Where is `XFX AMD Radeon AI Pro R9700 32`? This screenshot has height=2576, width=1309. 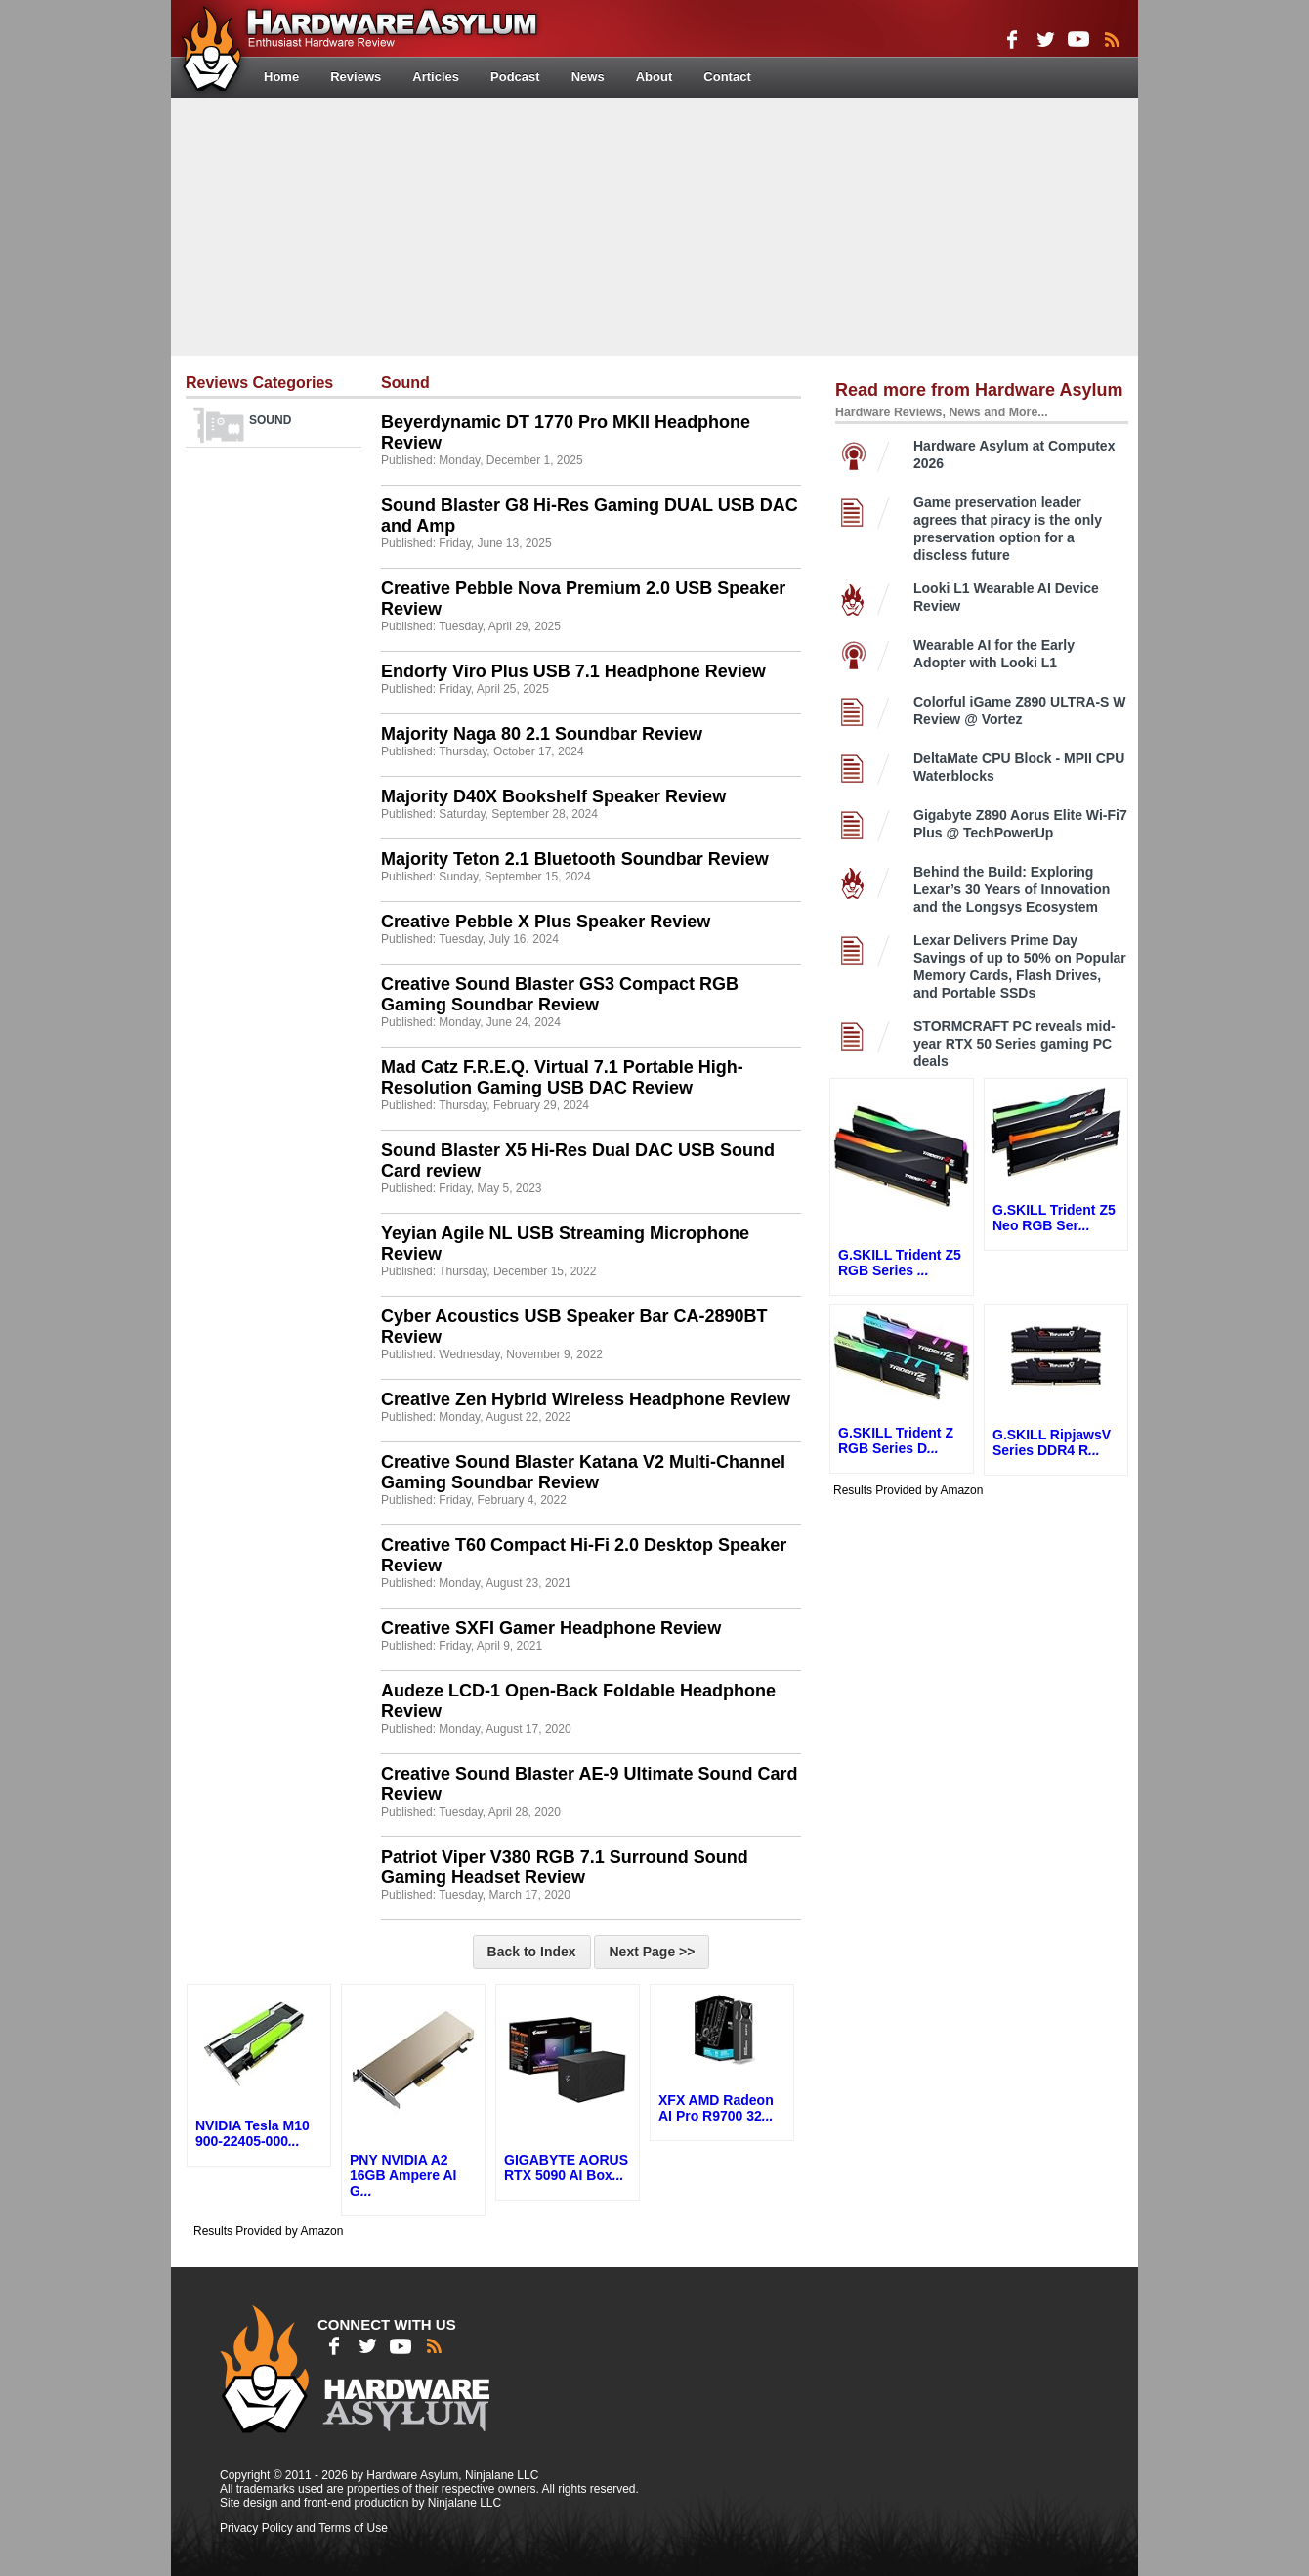 XFX AMD Radeon AI Pro R9700 32 is located at coordinates (716, 2108).